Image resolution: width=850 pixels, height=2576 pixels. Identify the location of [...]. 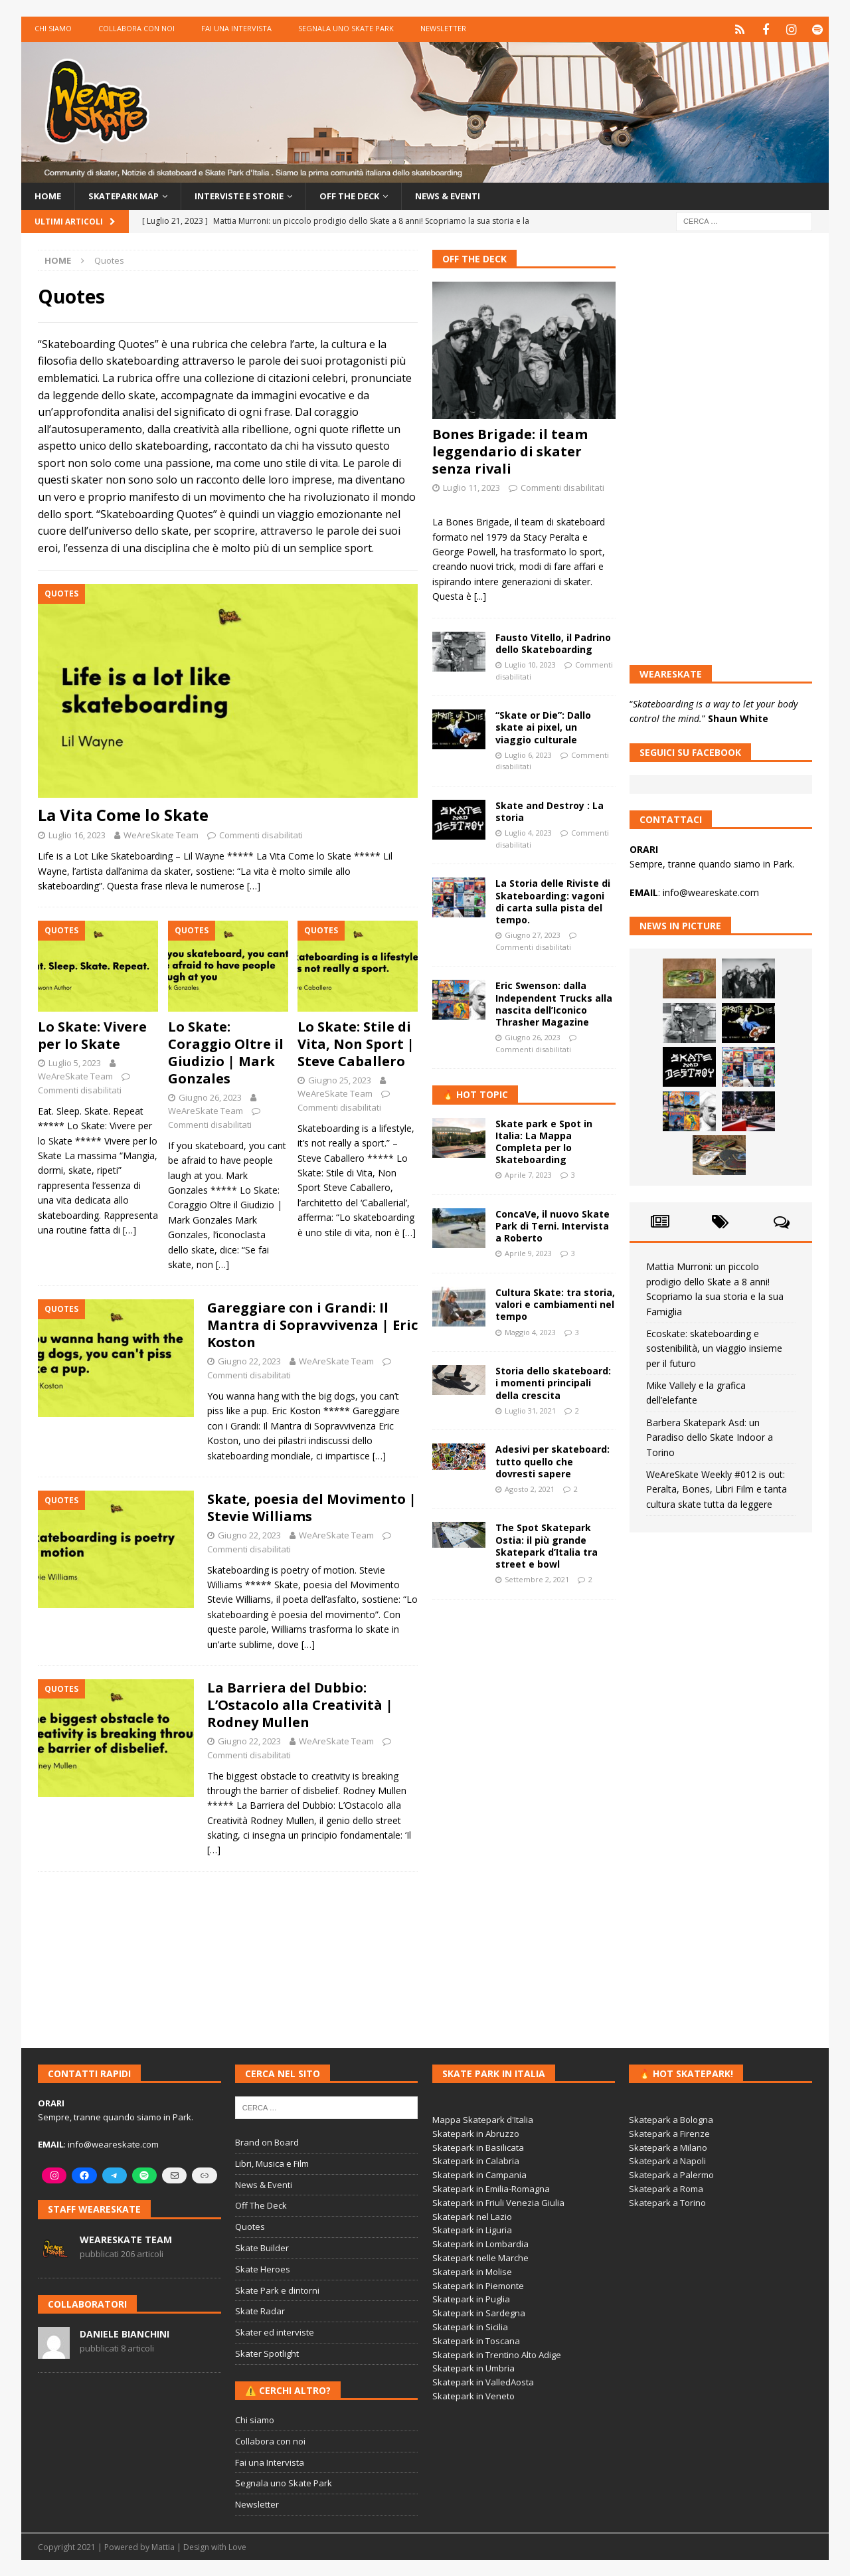
(480, 595).